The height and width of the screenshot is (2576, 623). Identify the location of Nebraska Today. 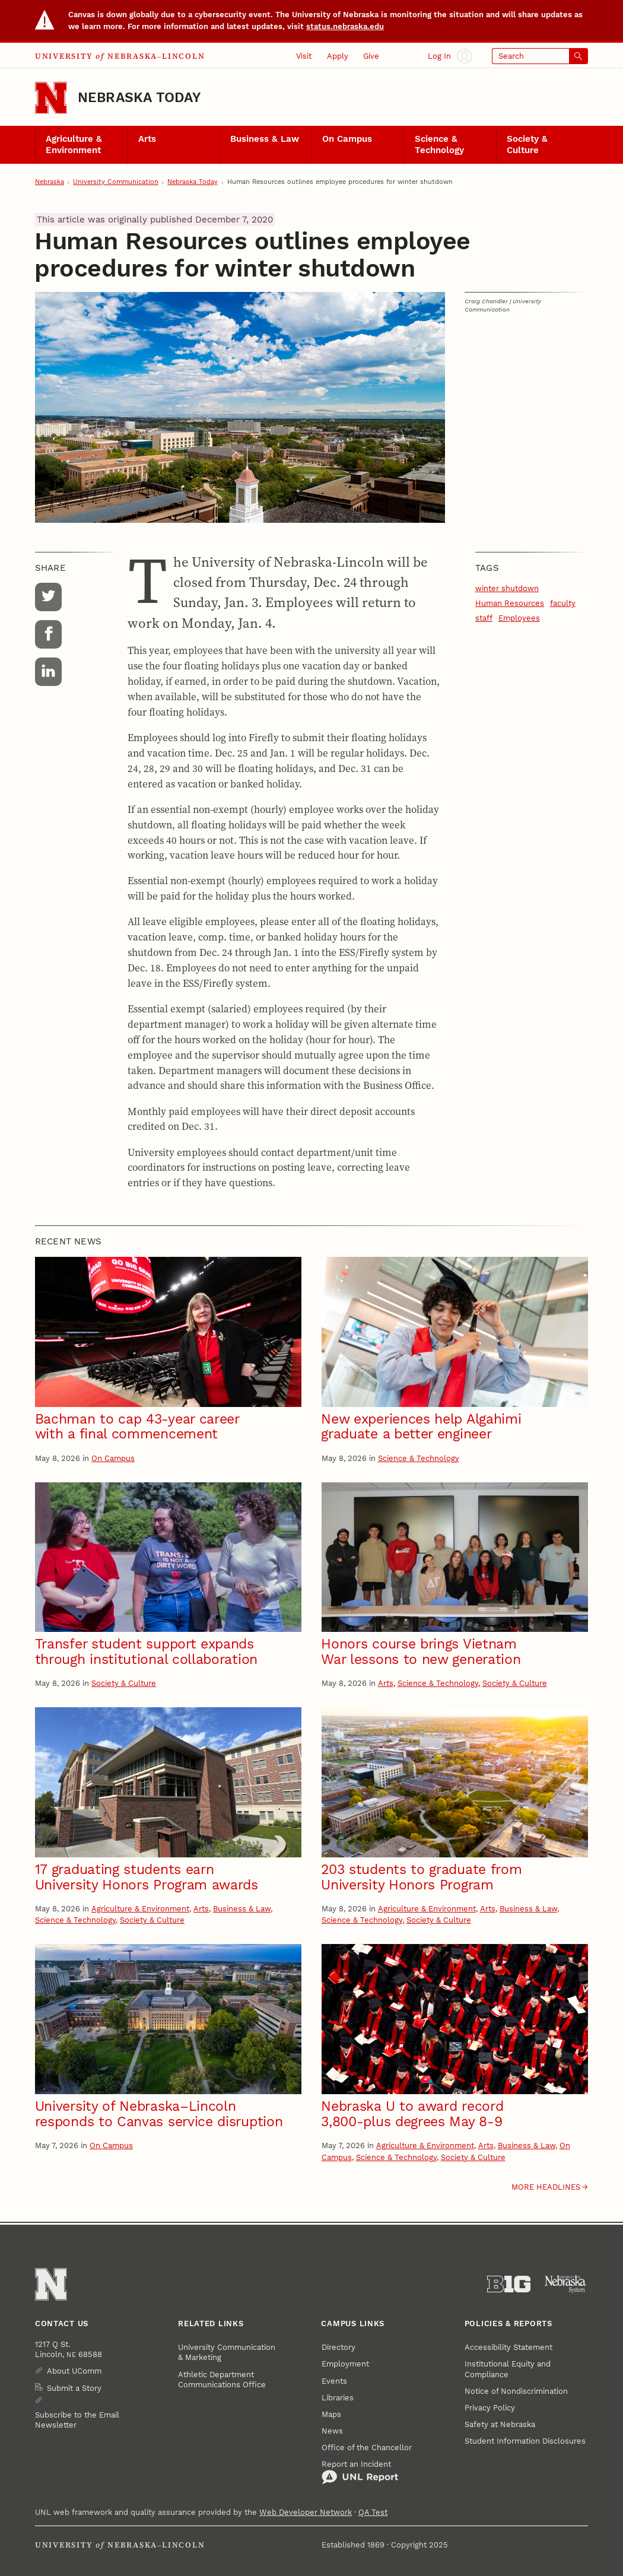
(139, 98).